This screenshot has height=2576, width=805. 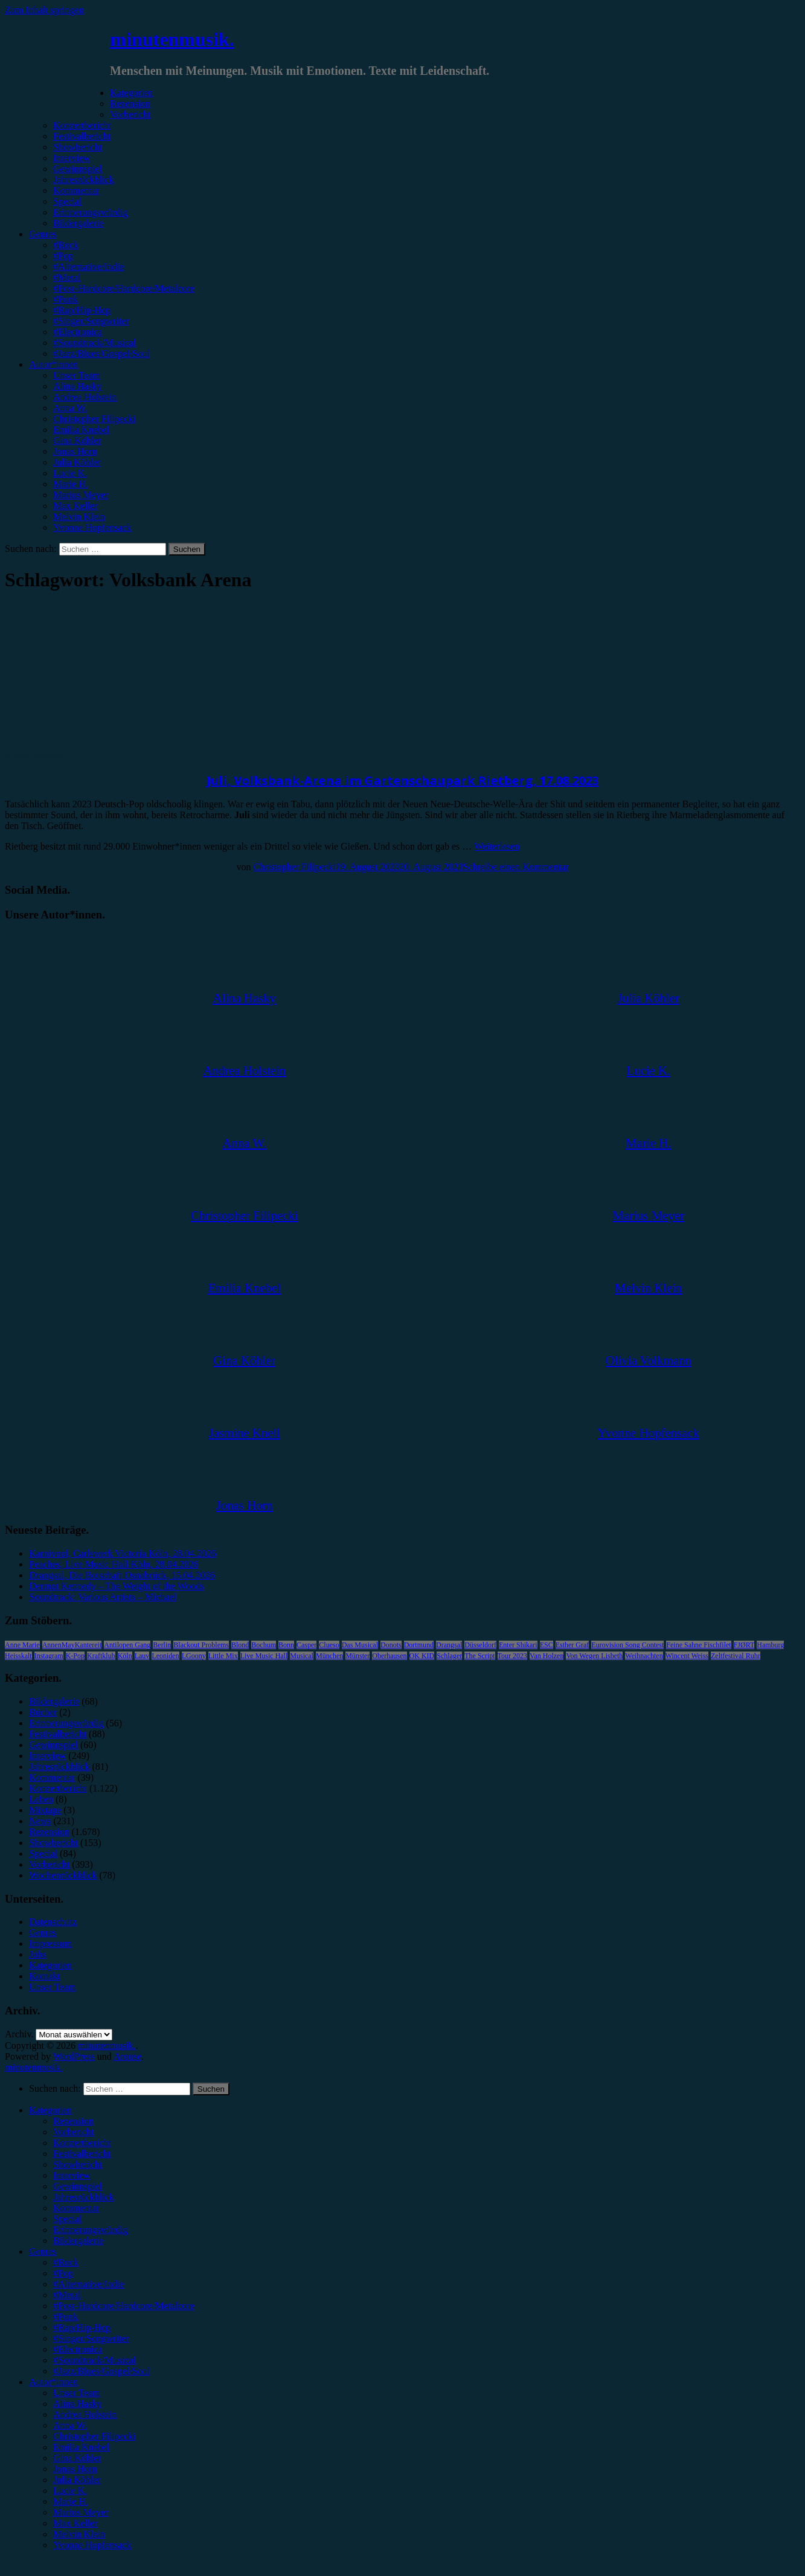 I want to click on Melvin Klein [menuitem], so click(x=79, y=2534).